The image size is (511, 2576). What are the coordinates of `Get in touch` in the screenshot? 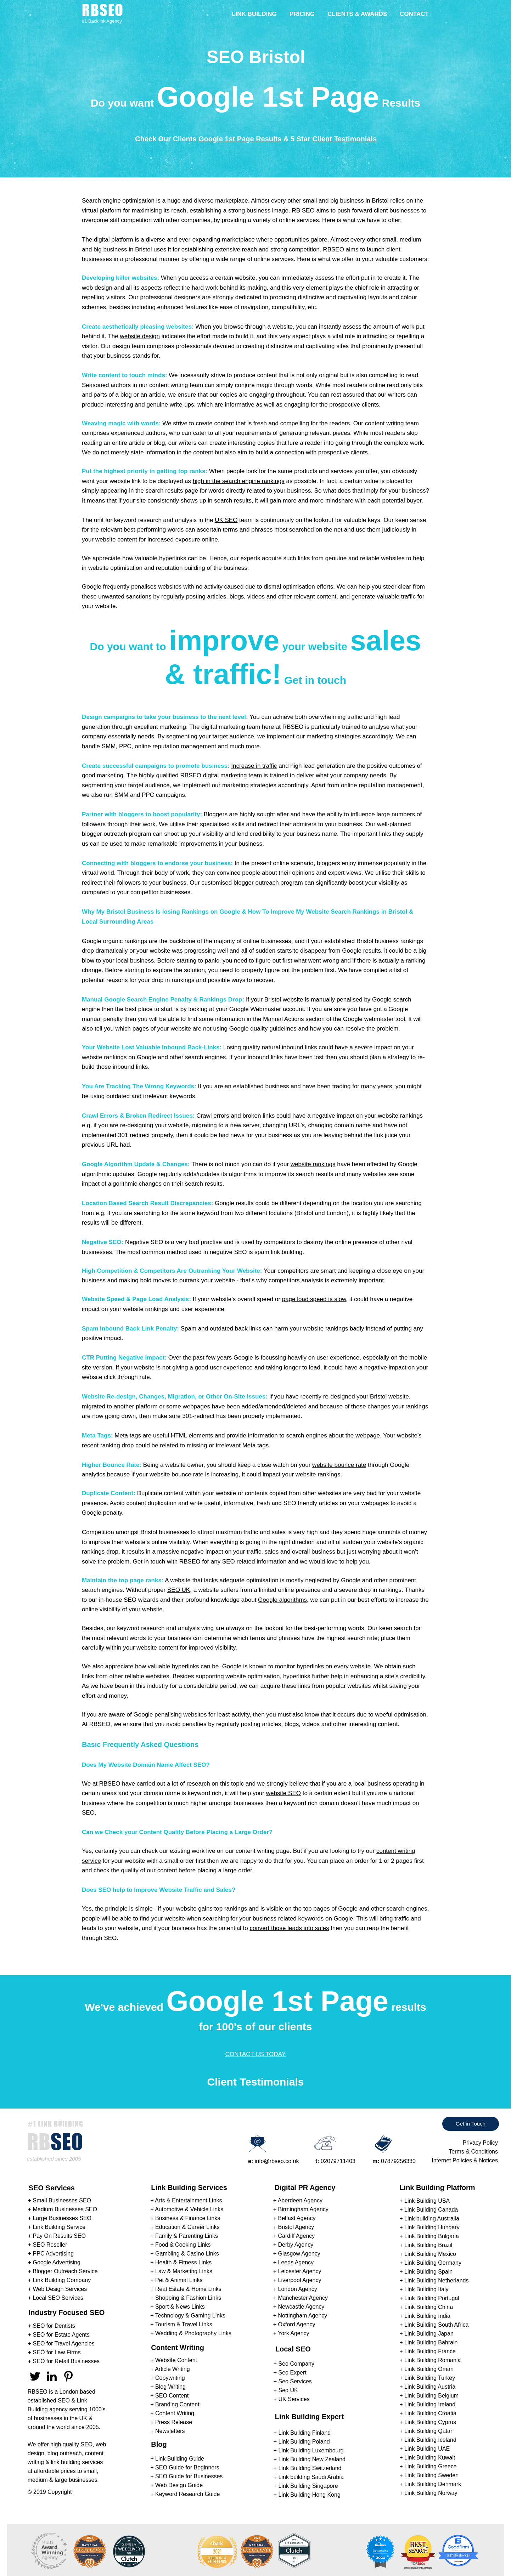 It's located at (149, 1561).